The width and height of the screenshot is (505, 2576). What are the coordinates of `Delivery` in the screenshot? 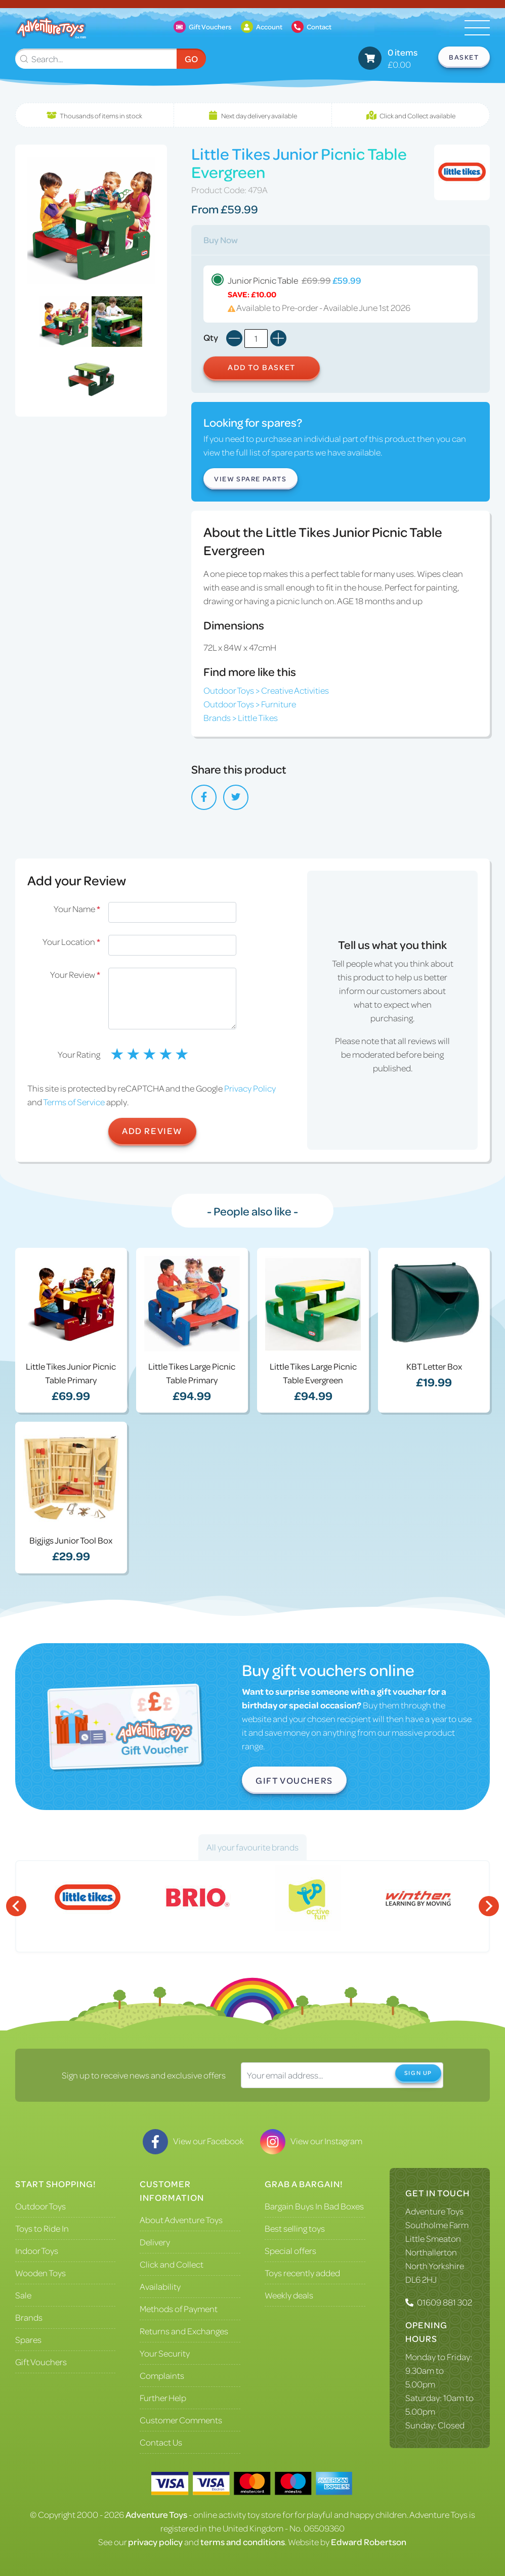 It's located at (155, 2241).